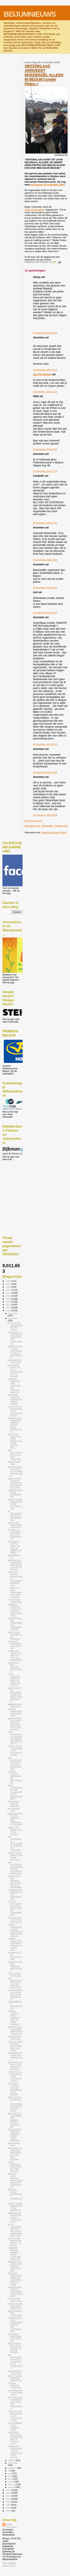  What do you see at coordinates (13, 1386) in the screenshot?
I see `LAMMERT DOEDENS NAM AFSCHEID VAN 'SOCIALE LONG' (K...` at bounding box center [13, 1386].